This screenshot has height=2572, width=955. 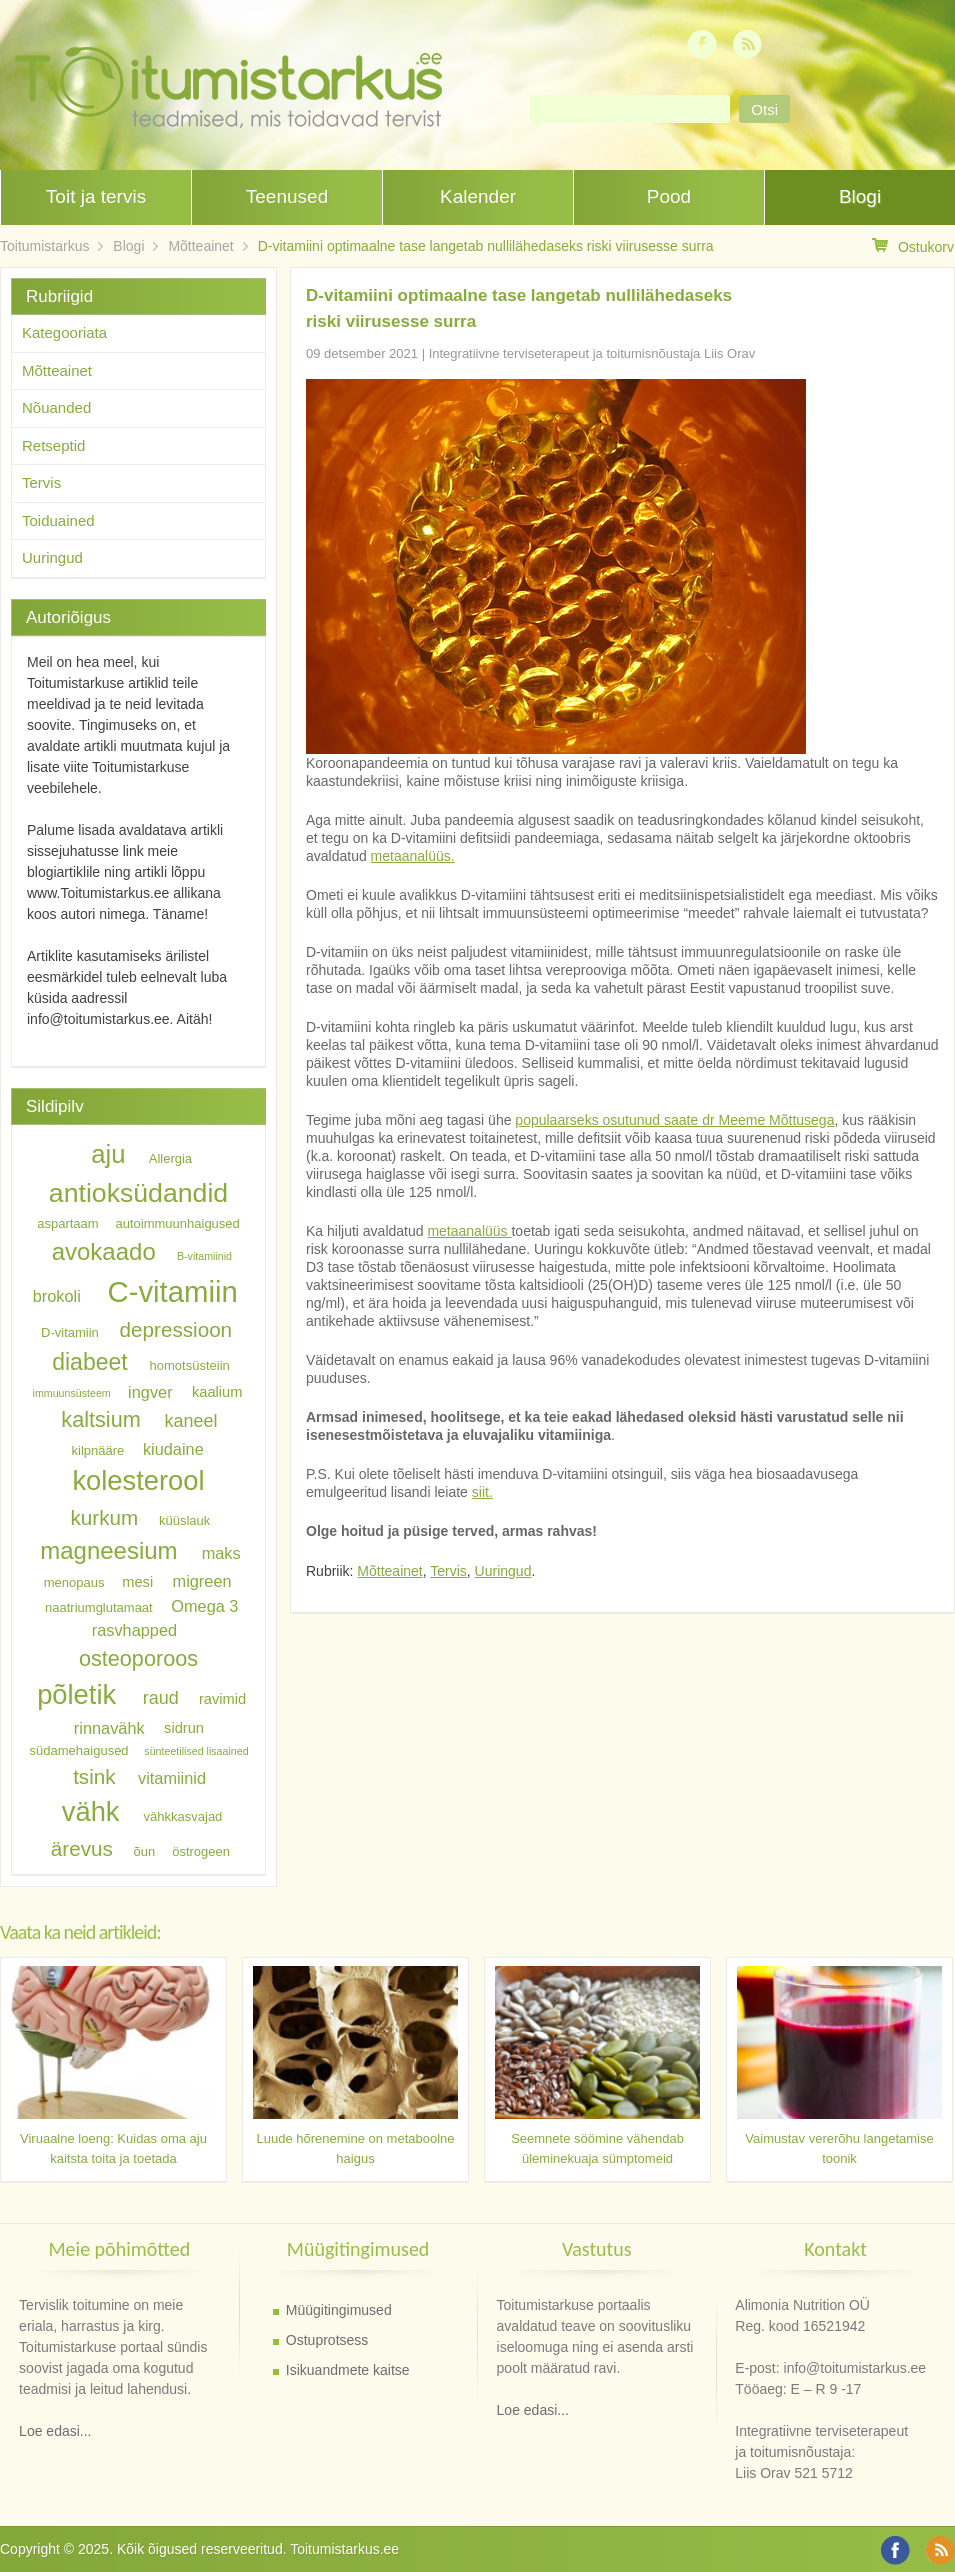 I want to click on Blogi, so click(x=860, y=196).